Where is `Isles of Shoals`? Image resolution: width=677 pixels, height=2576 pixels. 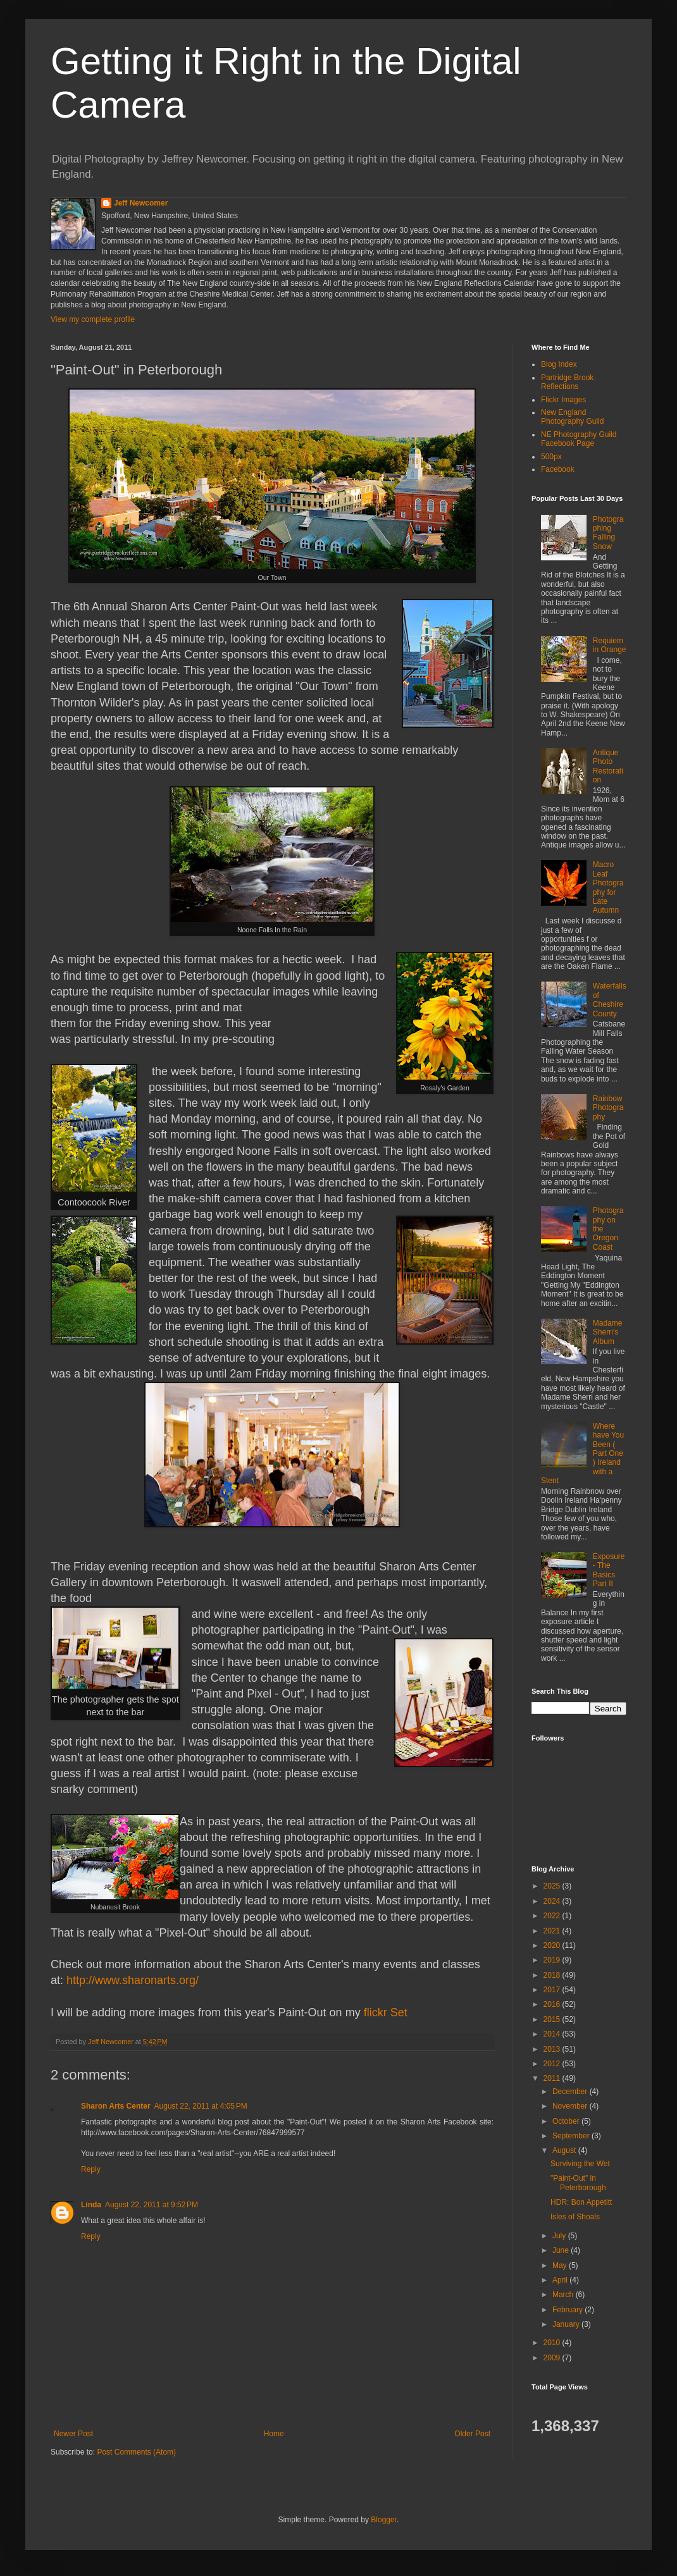
Isles of Shoals is located at coordinates (575, 2216).